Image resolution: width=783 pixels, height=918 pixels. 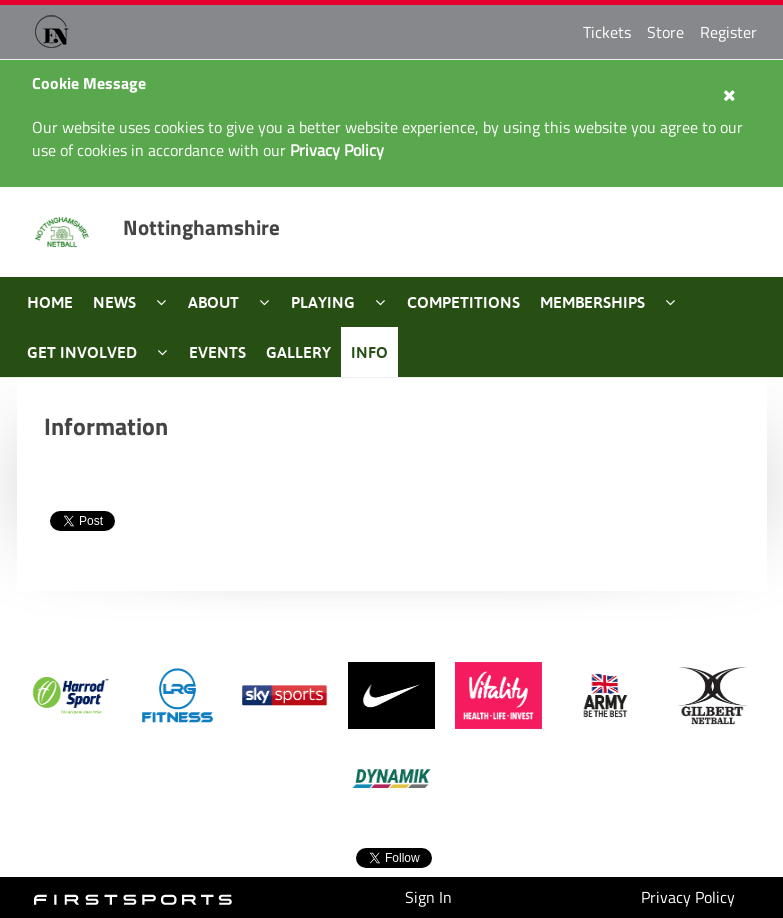 I want to click on Info, so click(x=369, y=352).